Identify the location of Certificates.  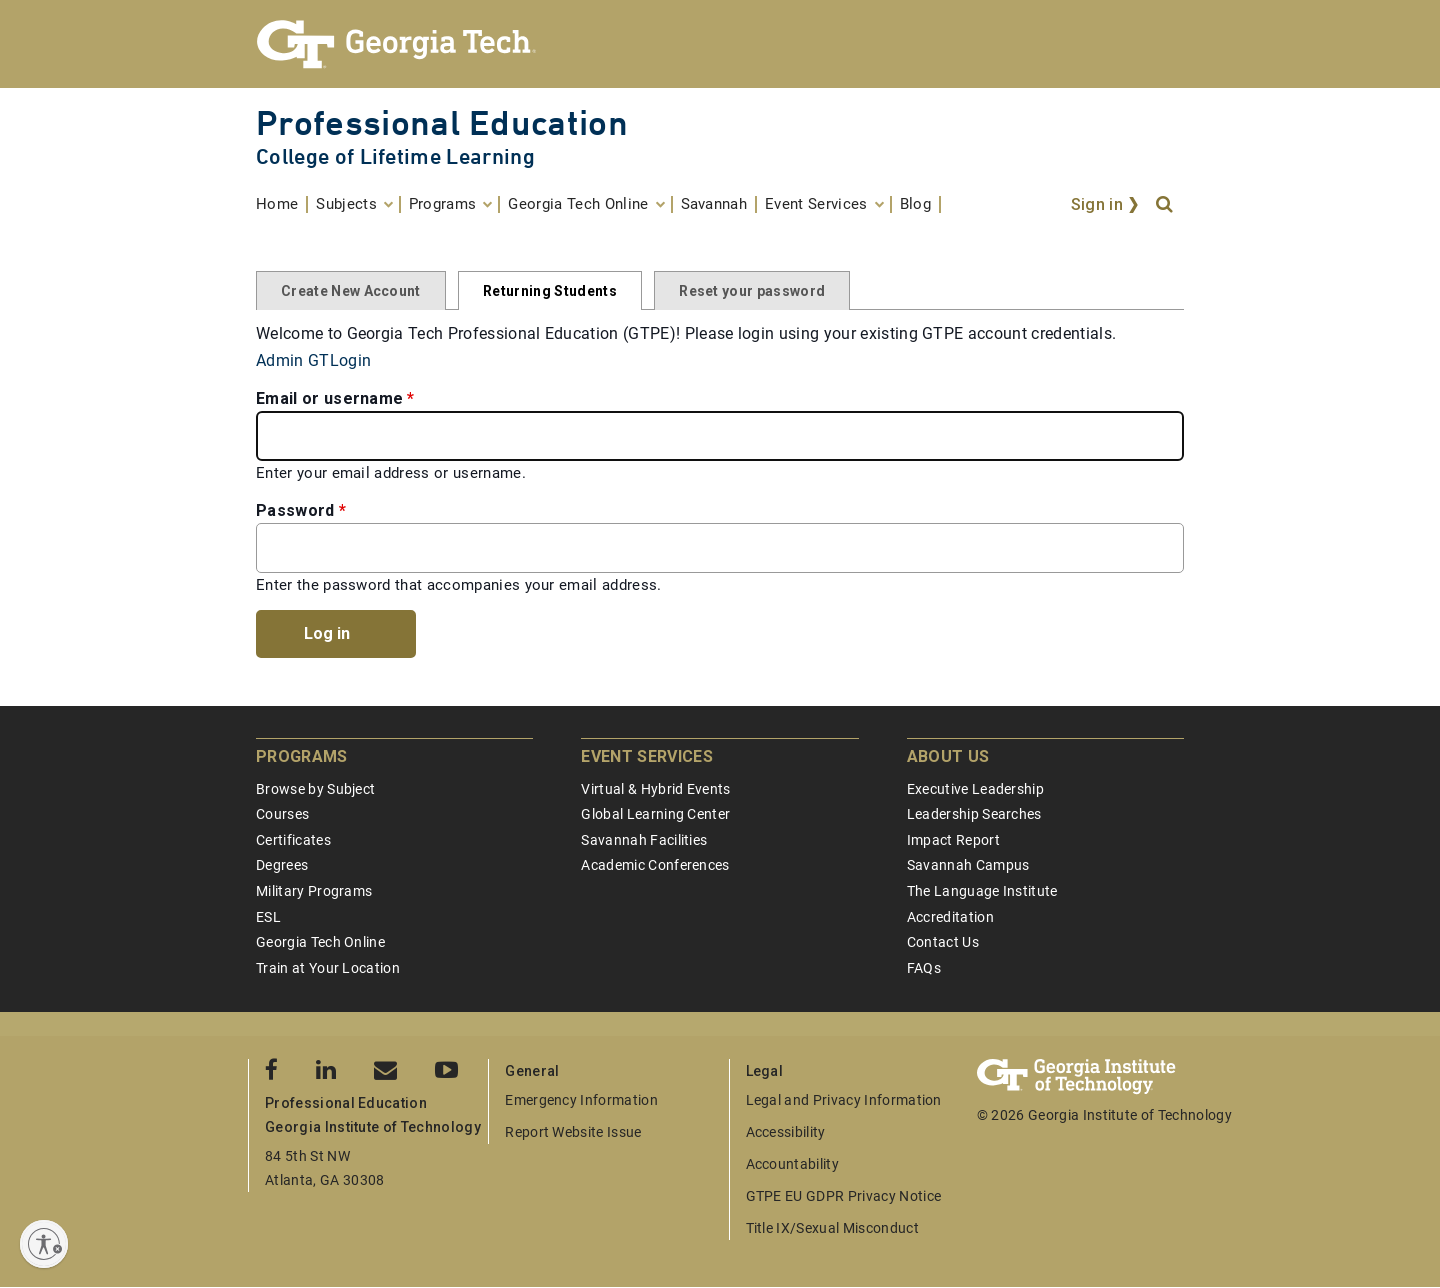
(293, 840).